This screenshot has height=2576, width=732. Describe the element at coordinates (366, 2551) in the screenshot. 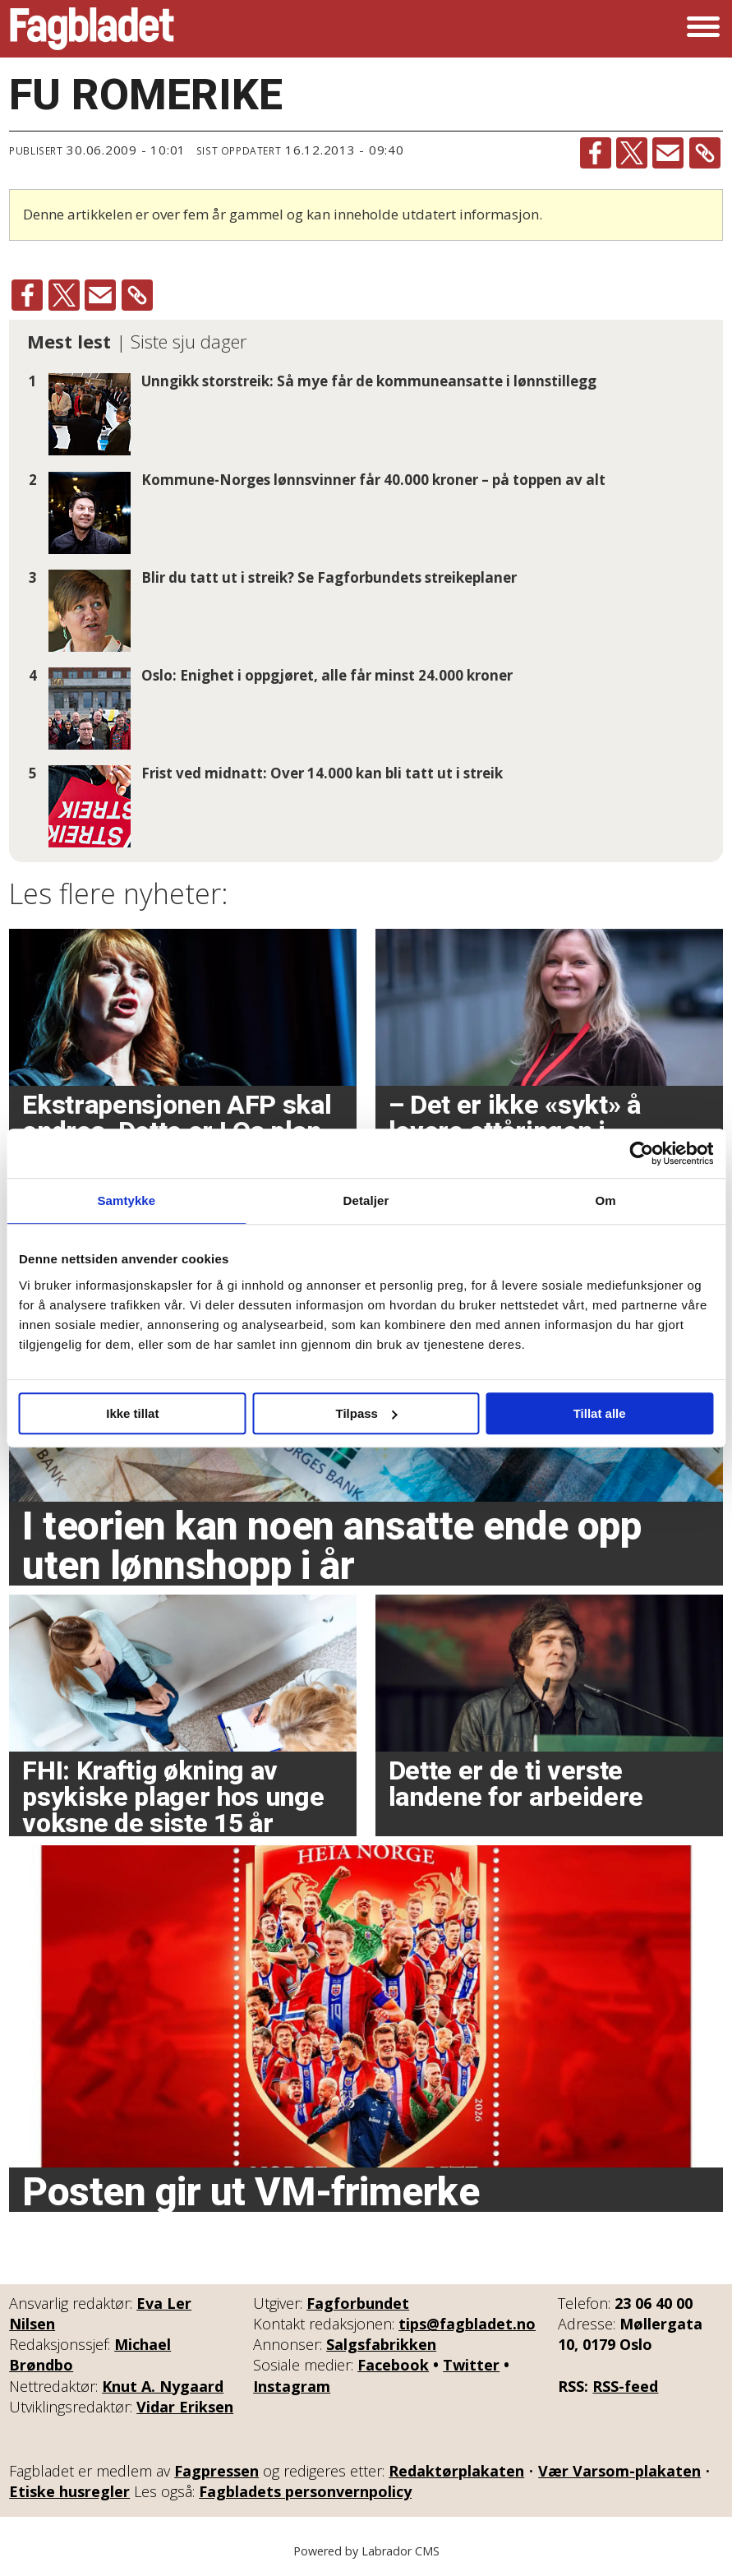

I see `Powered by Labrador CMS` at that location.